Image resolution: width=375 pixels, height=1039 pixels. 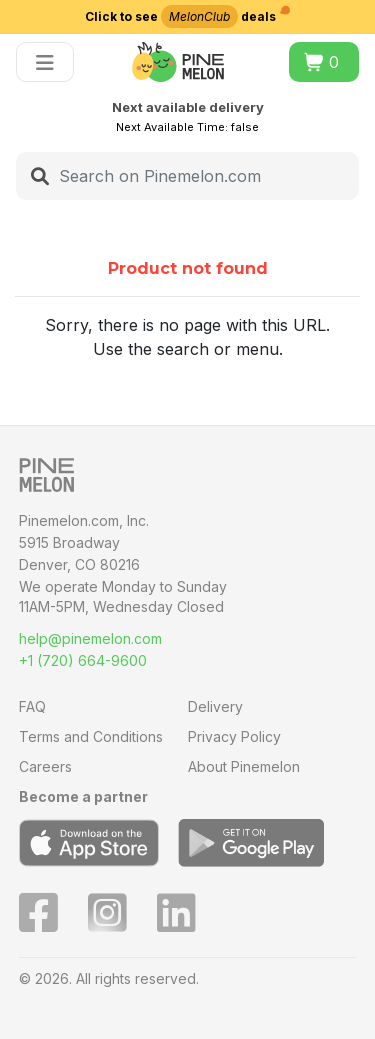 What do you see at coordinates (83, 660) in the screenshot?
I see `+1 (720) 664-9600` at bounding box center [83, 660].